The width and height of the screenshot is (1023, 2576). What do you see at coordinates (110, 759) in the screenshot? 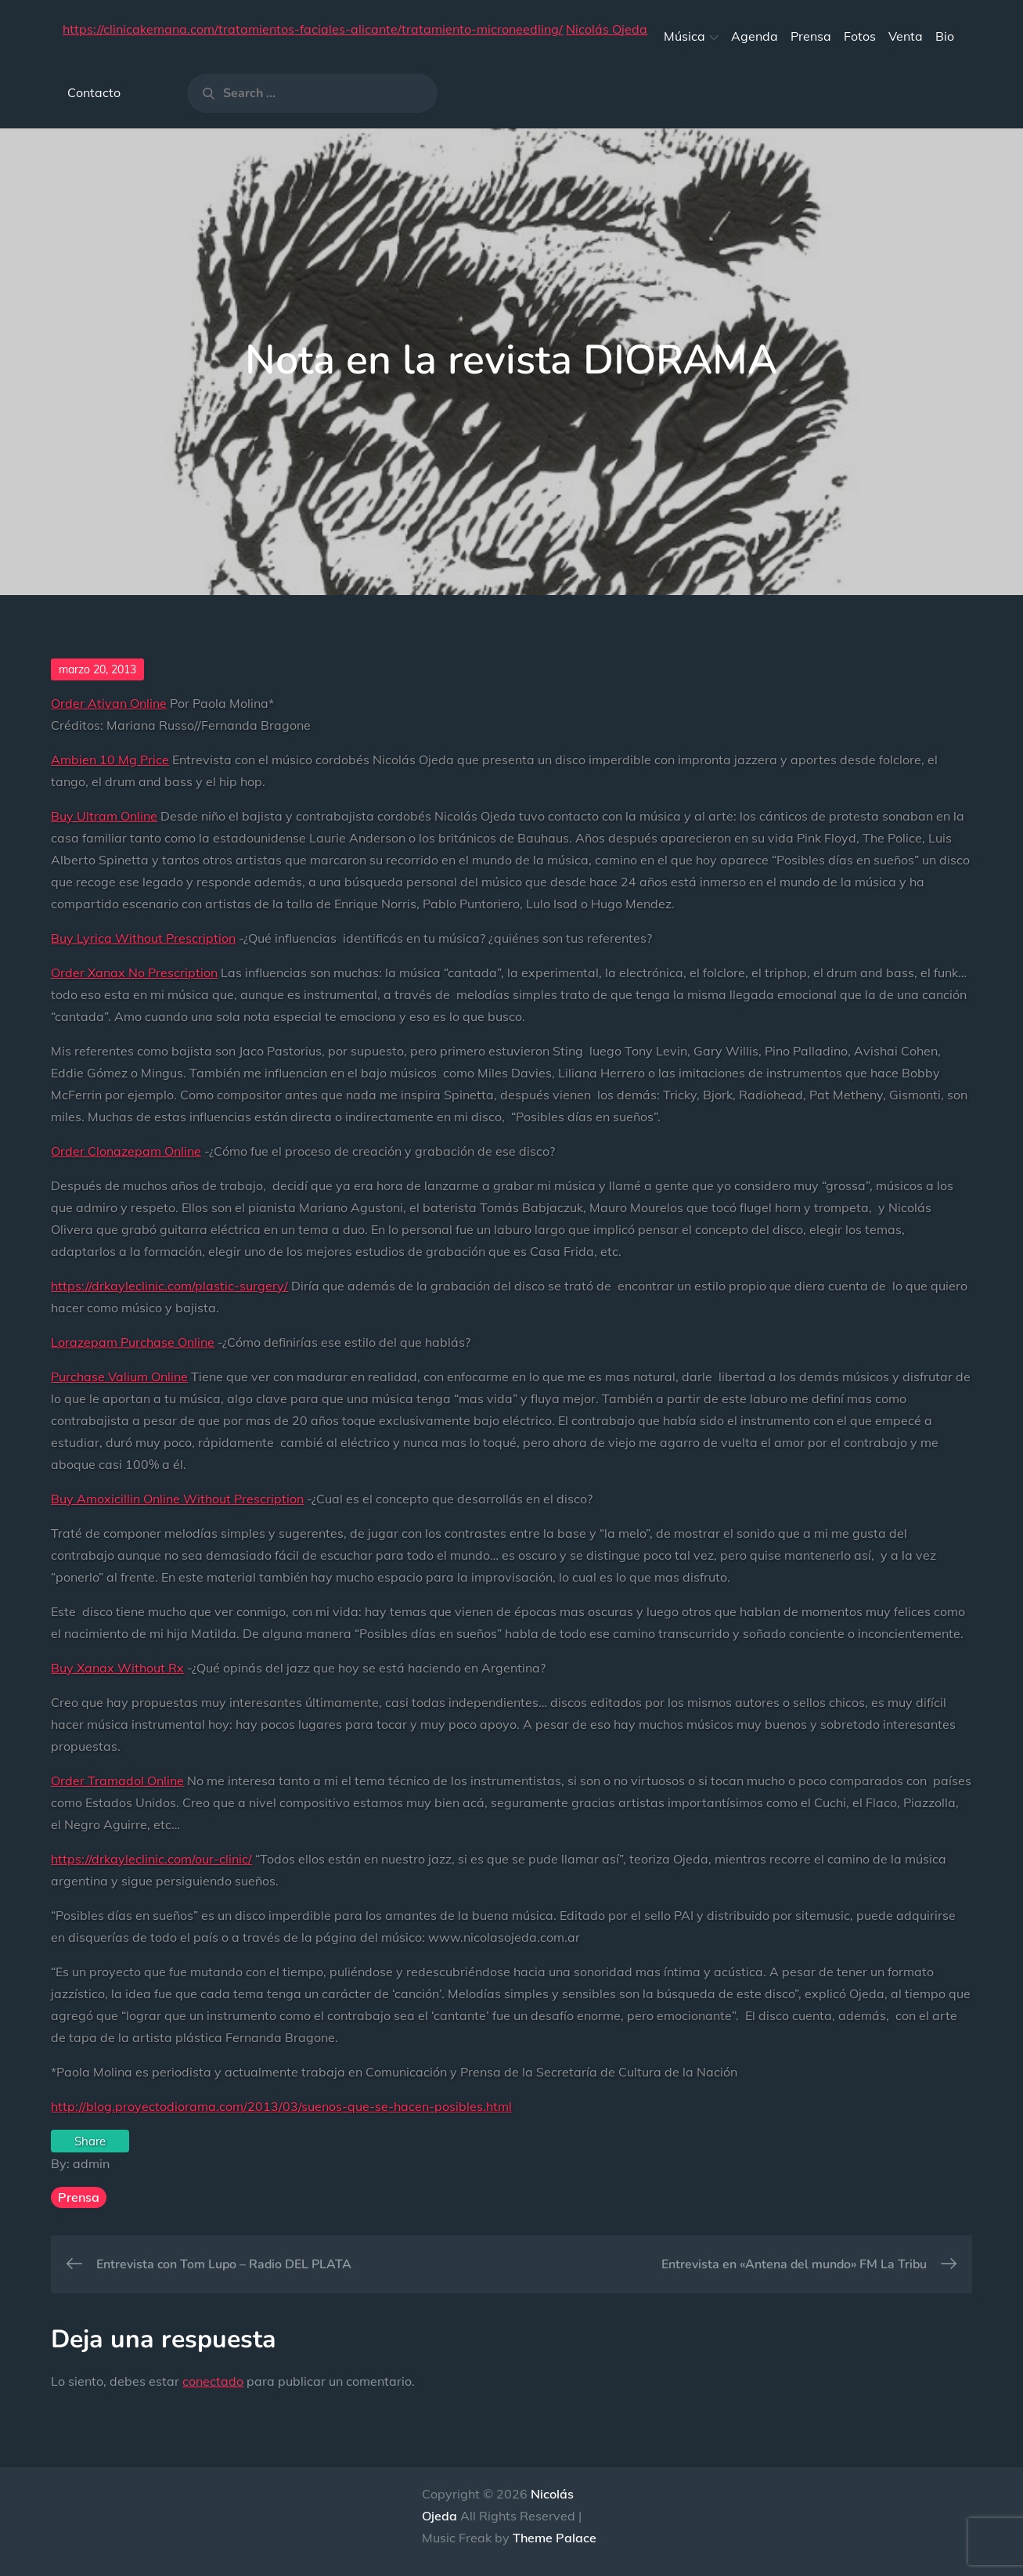
I see `Ambien 10 Mg Price` at bounding box center [110, 759].